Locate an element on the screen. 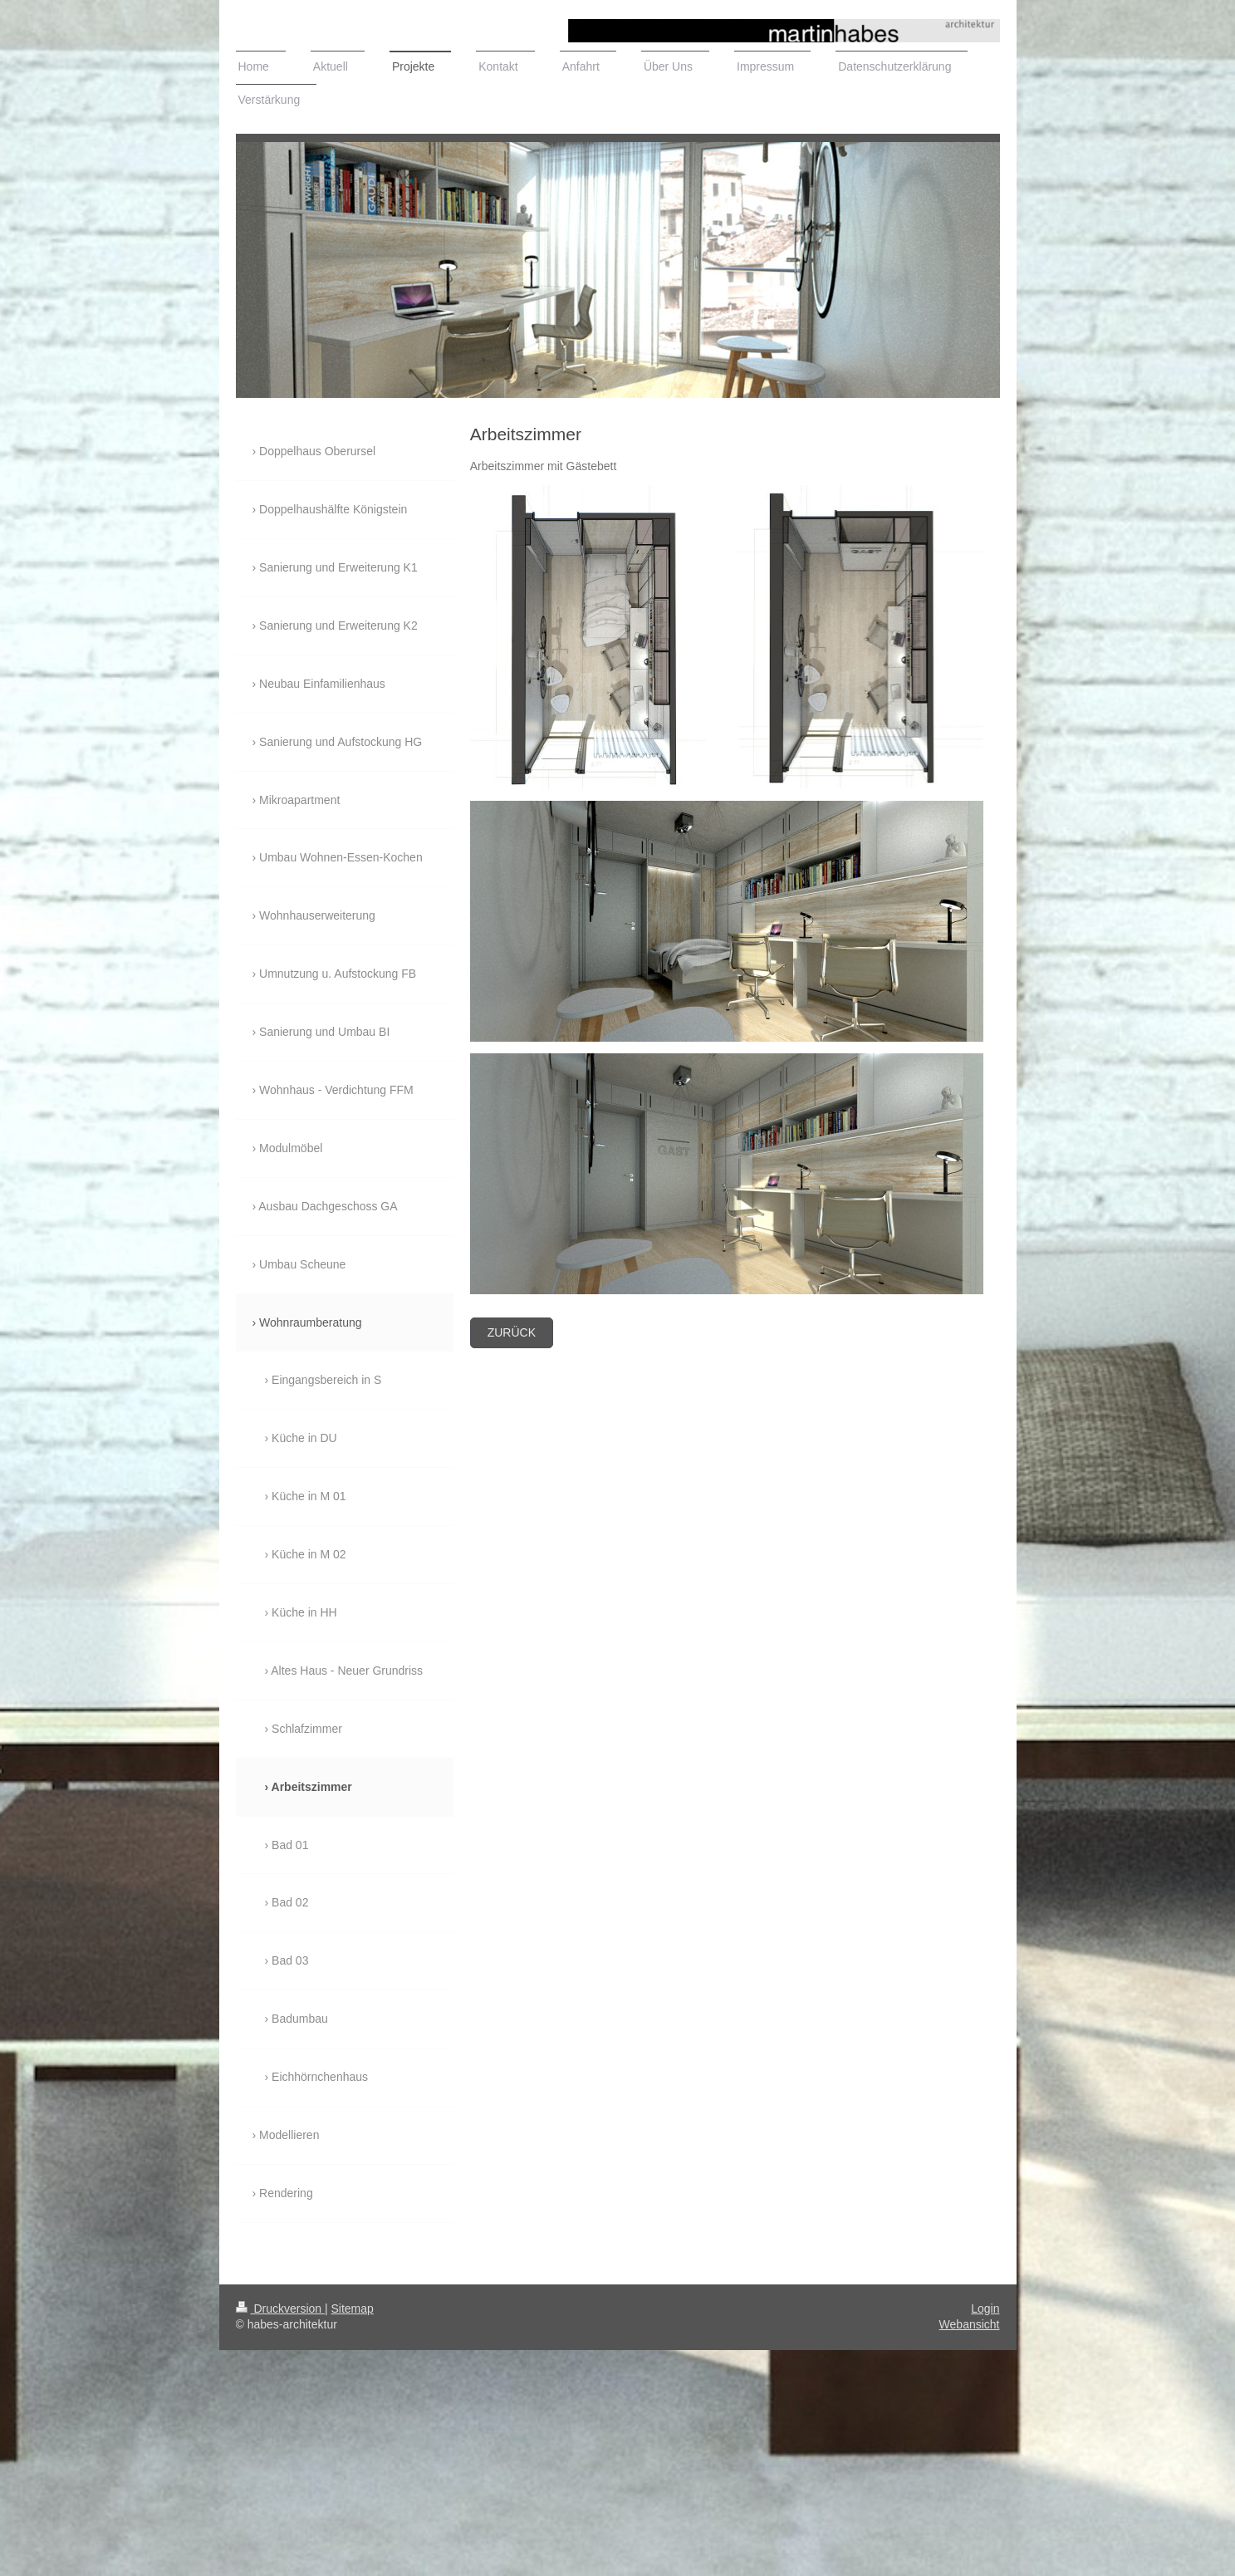 Image resolution: width=1235 pixels, height=2576 pixels. Druckversion is located at coordinates (280, 2308).